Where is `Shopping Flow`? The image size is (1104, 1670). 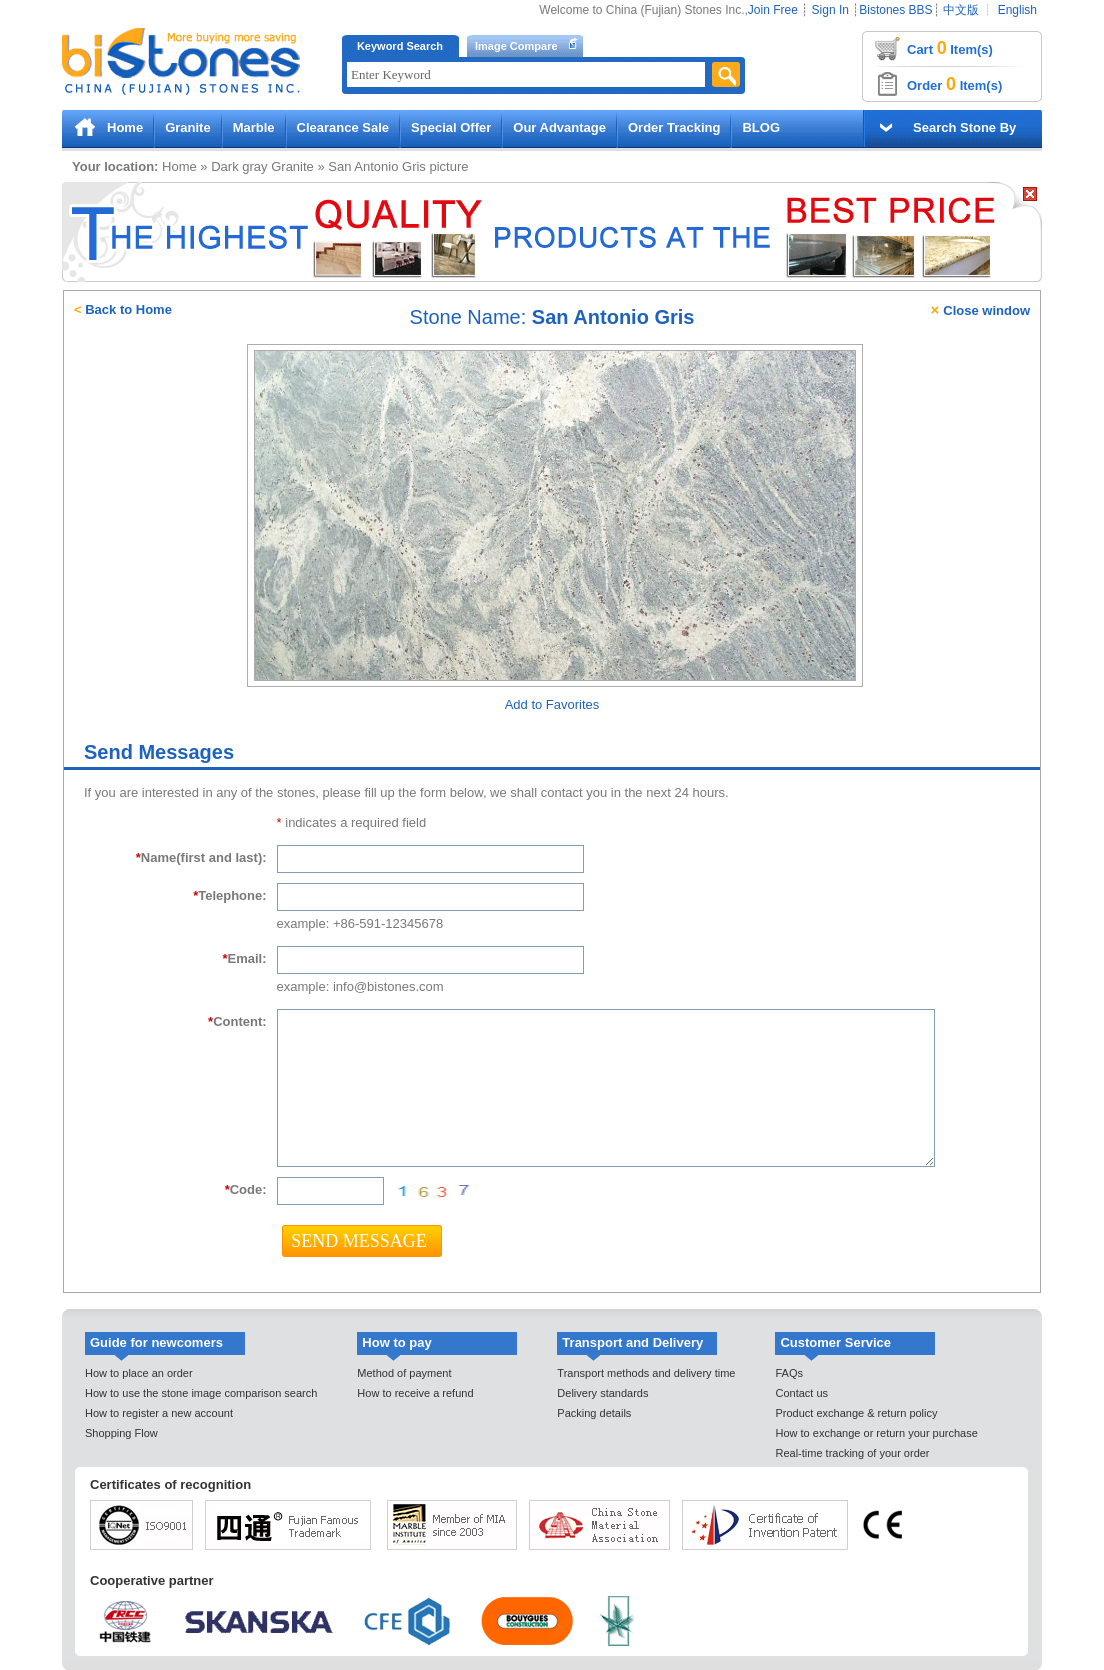 Shopping Flow is located at coordinates (121, 1433).